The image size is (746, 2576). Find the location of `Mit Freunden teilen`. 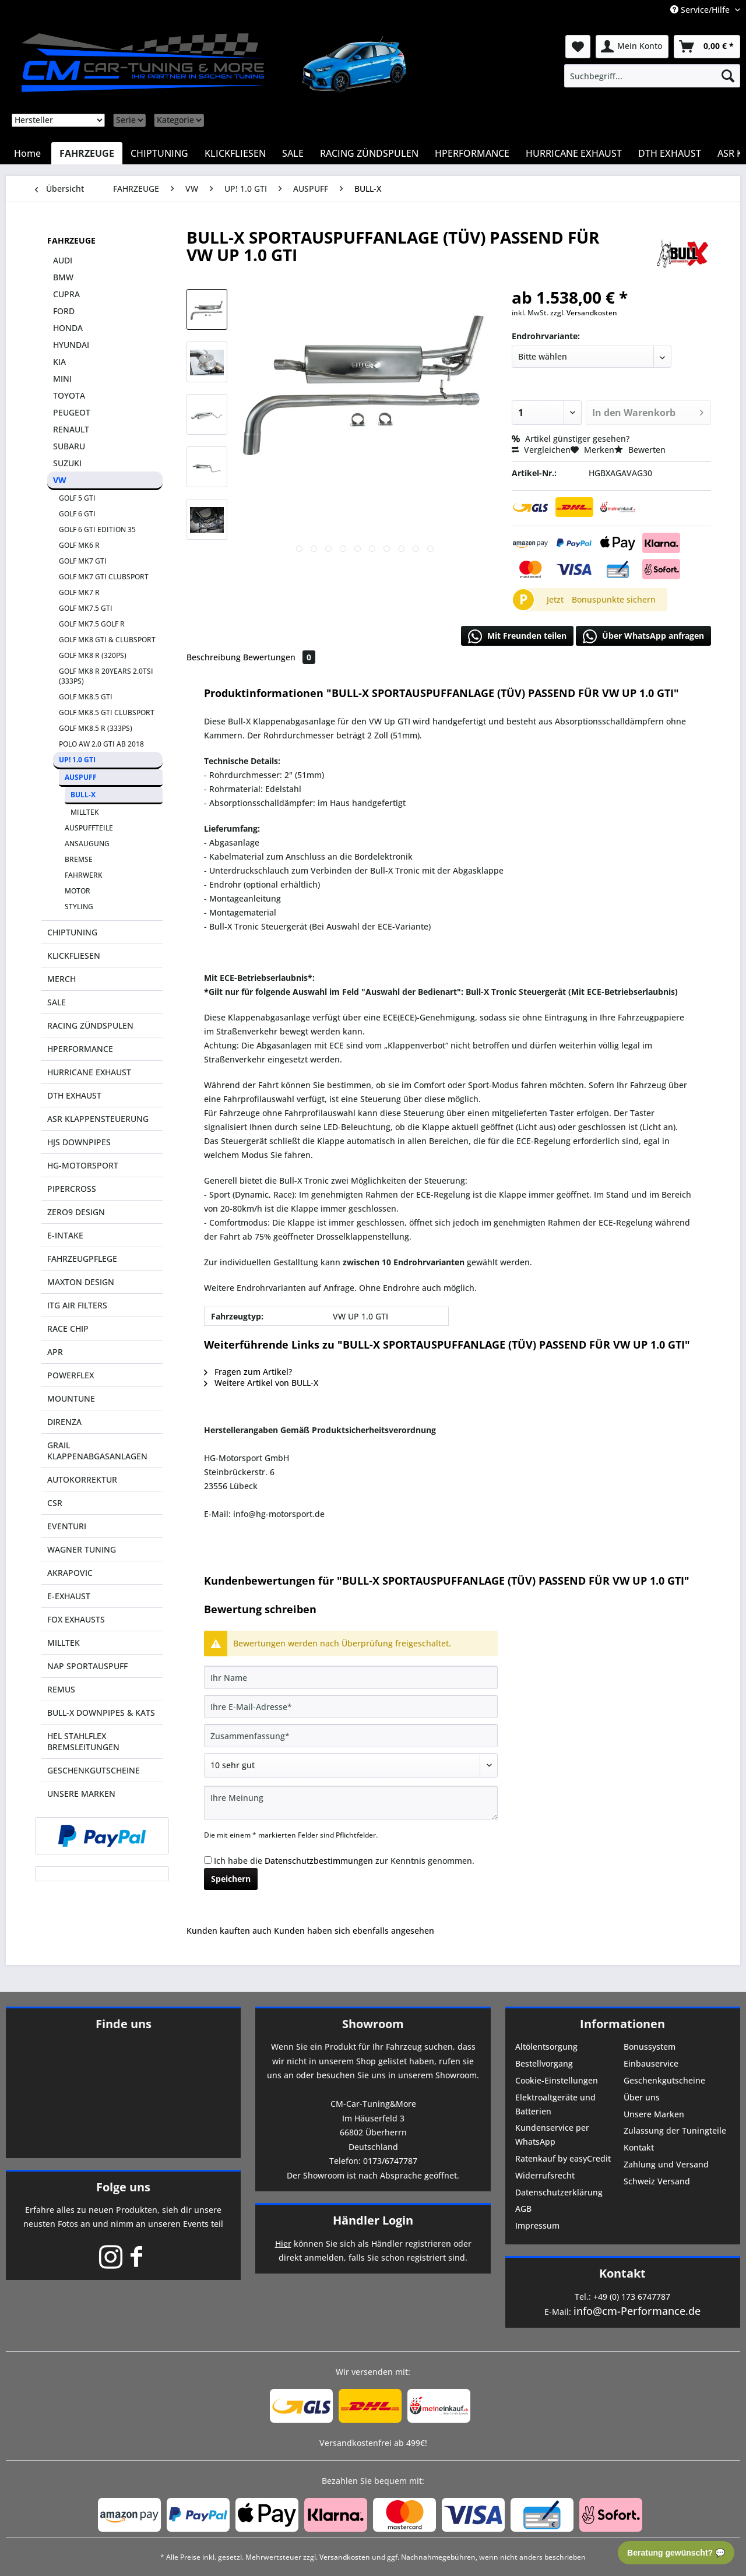

Mit Freunden teilen is located at coordinates (517, 636).